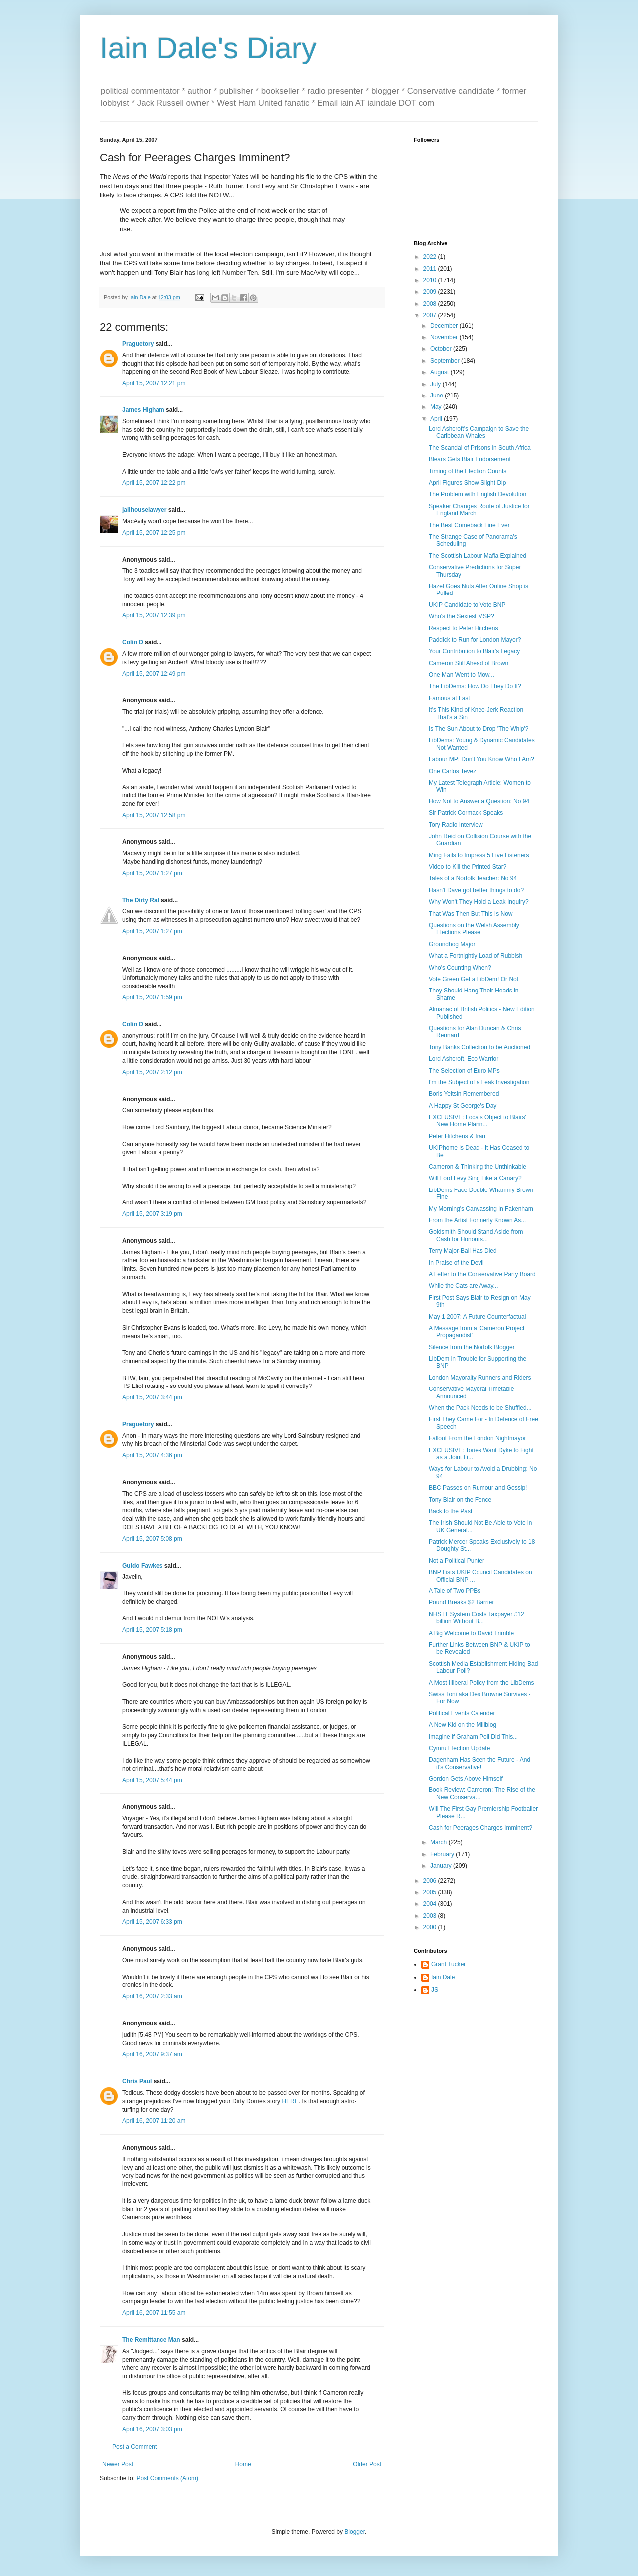 Image resolution: width=638 pixels, height=2576 pixels. Describe the element at coordinates (152, 2429) in the screenshot. I see `April 16, 2007 3:03 pm` at that location.